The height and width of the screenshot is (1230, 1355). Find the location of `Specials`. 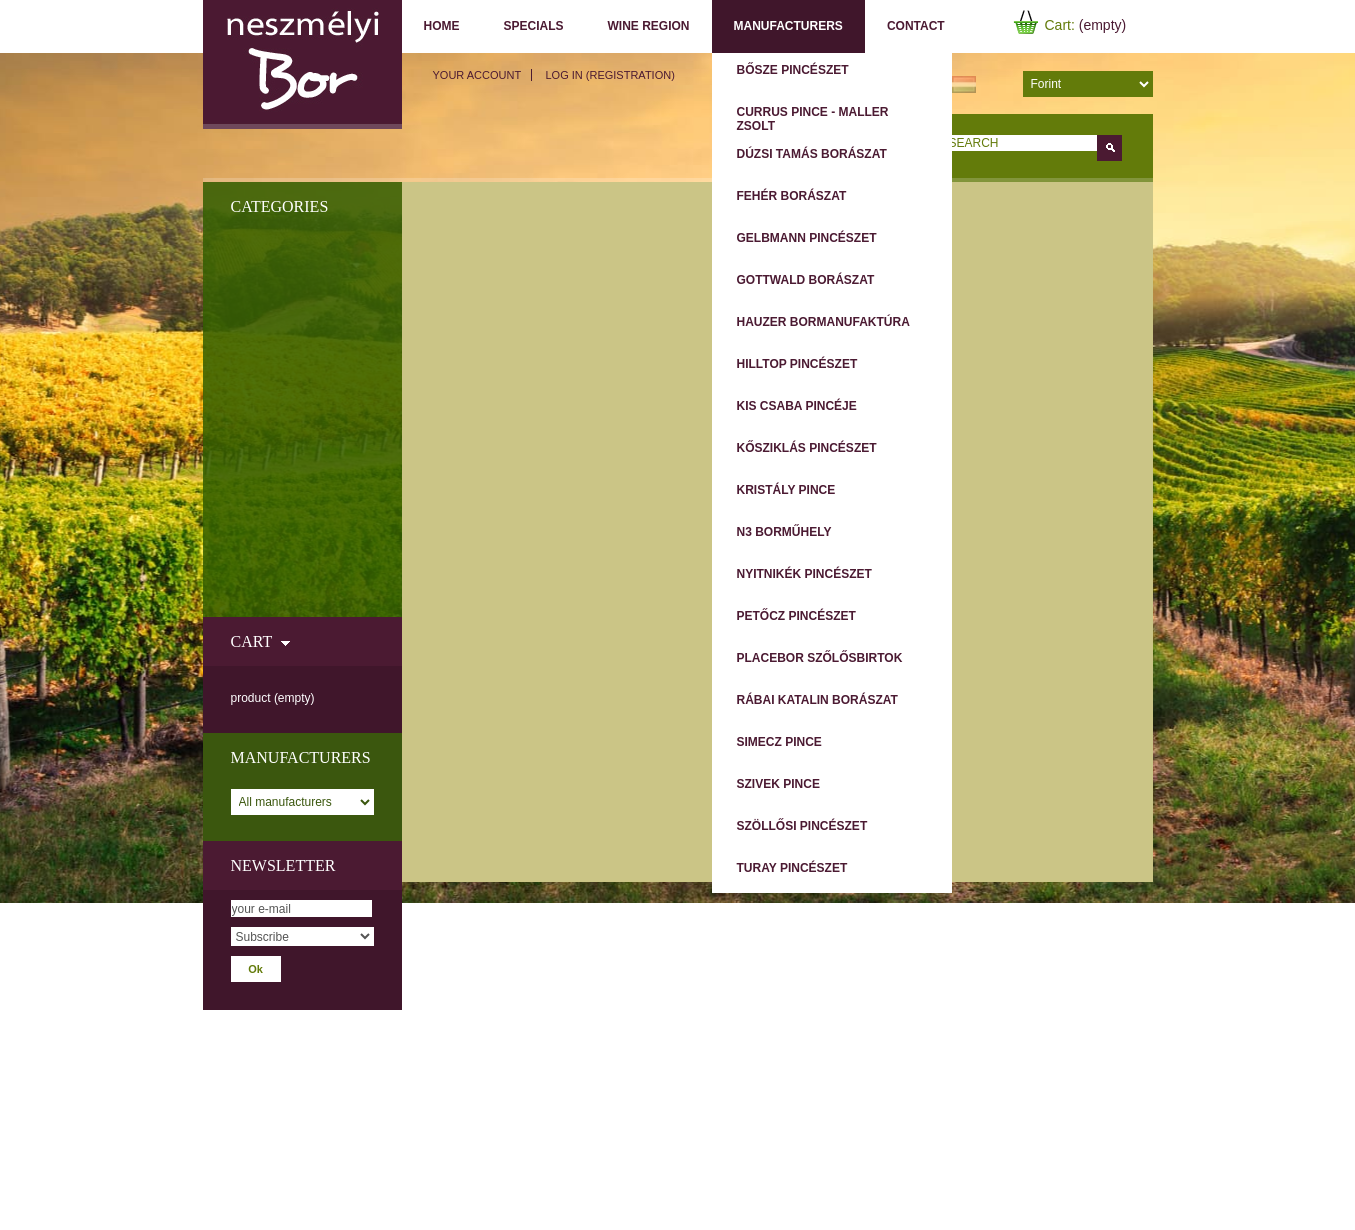

Specials is located at coordinates (534, 26).